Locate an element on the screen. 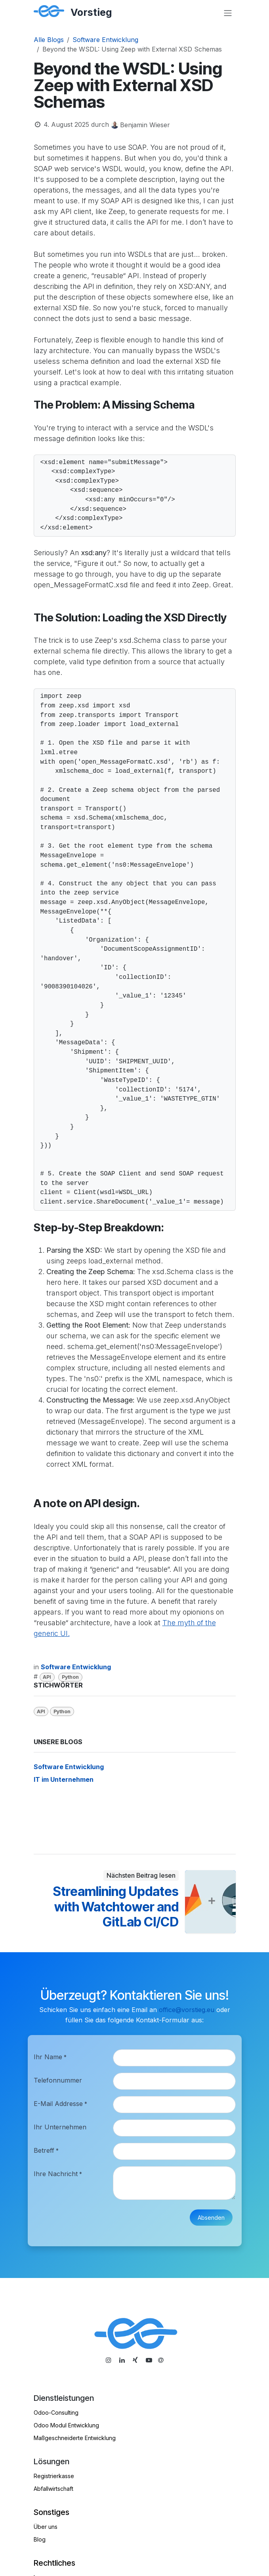 The height and width of the screenshot is (2576, 269). office@vorstieg.eu is located at coordinates (186, 2010).